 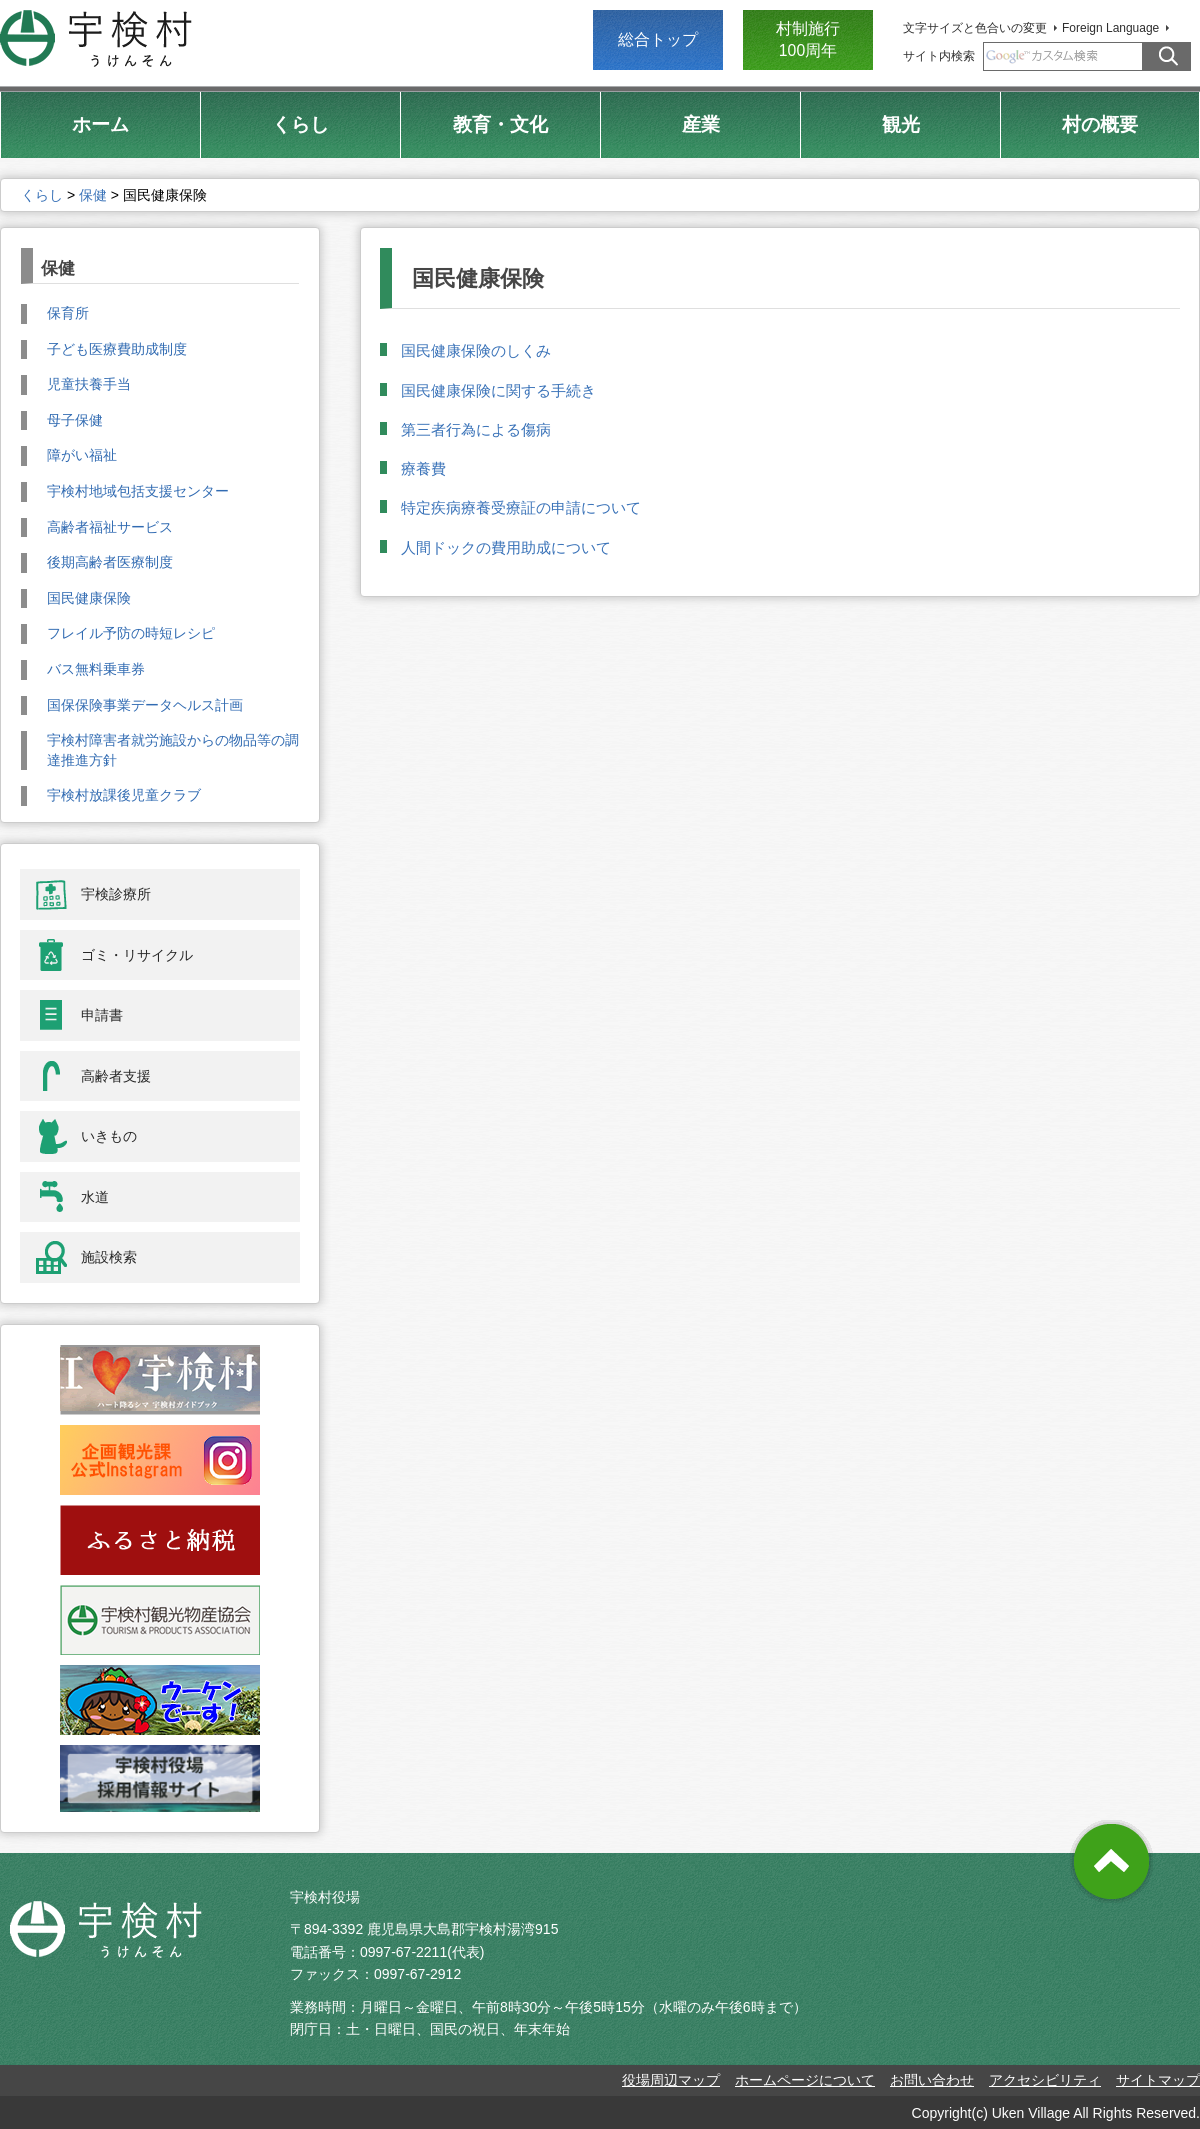 I want to click on サイト内検索, so click(x=939, y=56).